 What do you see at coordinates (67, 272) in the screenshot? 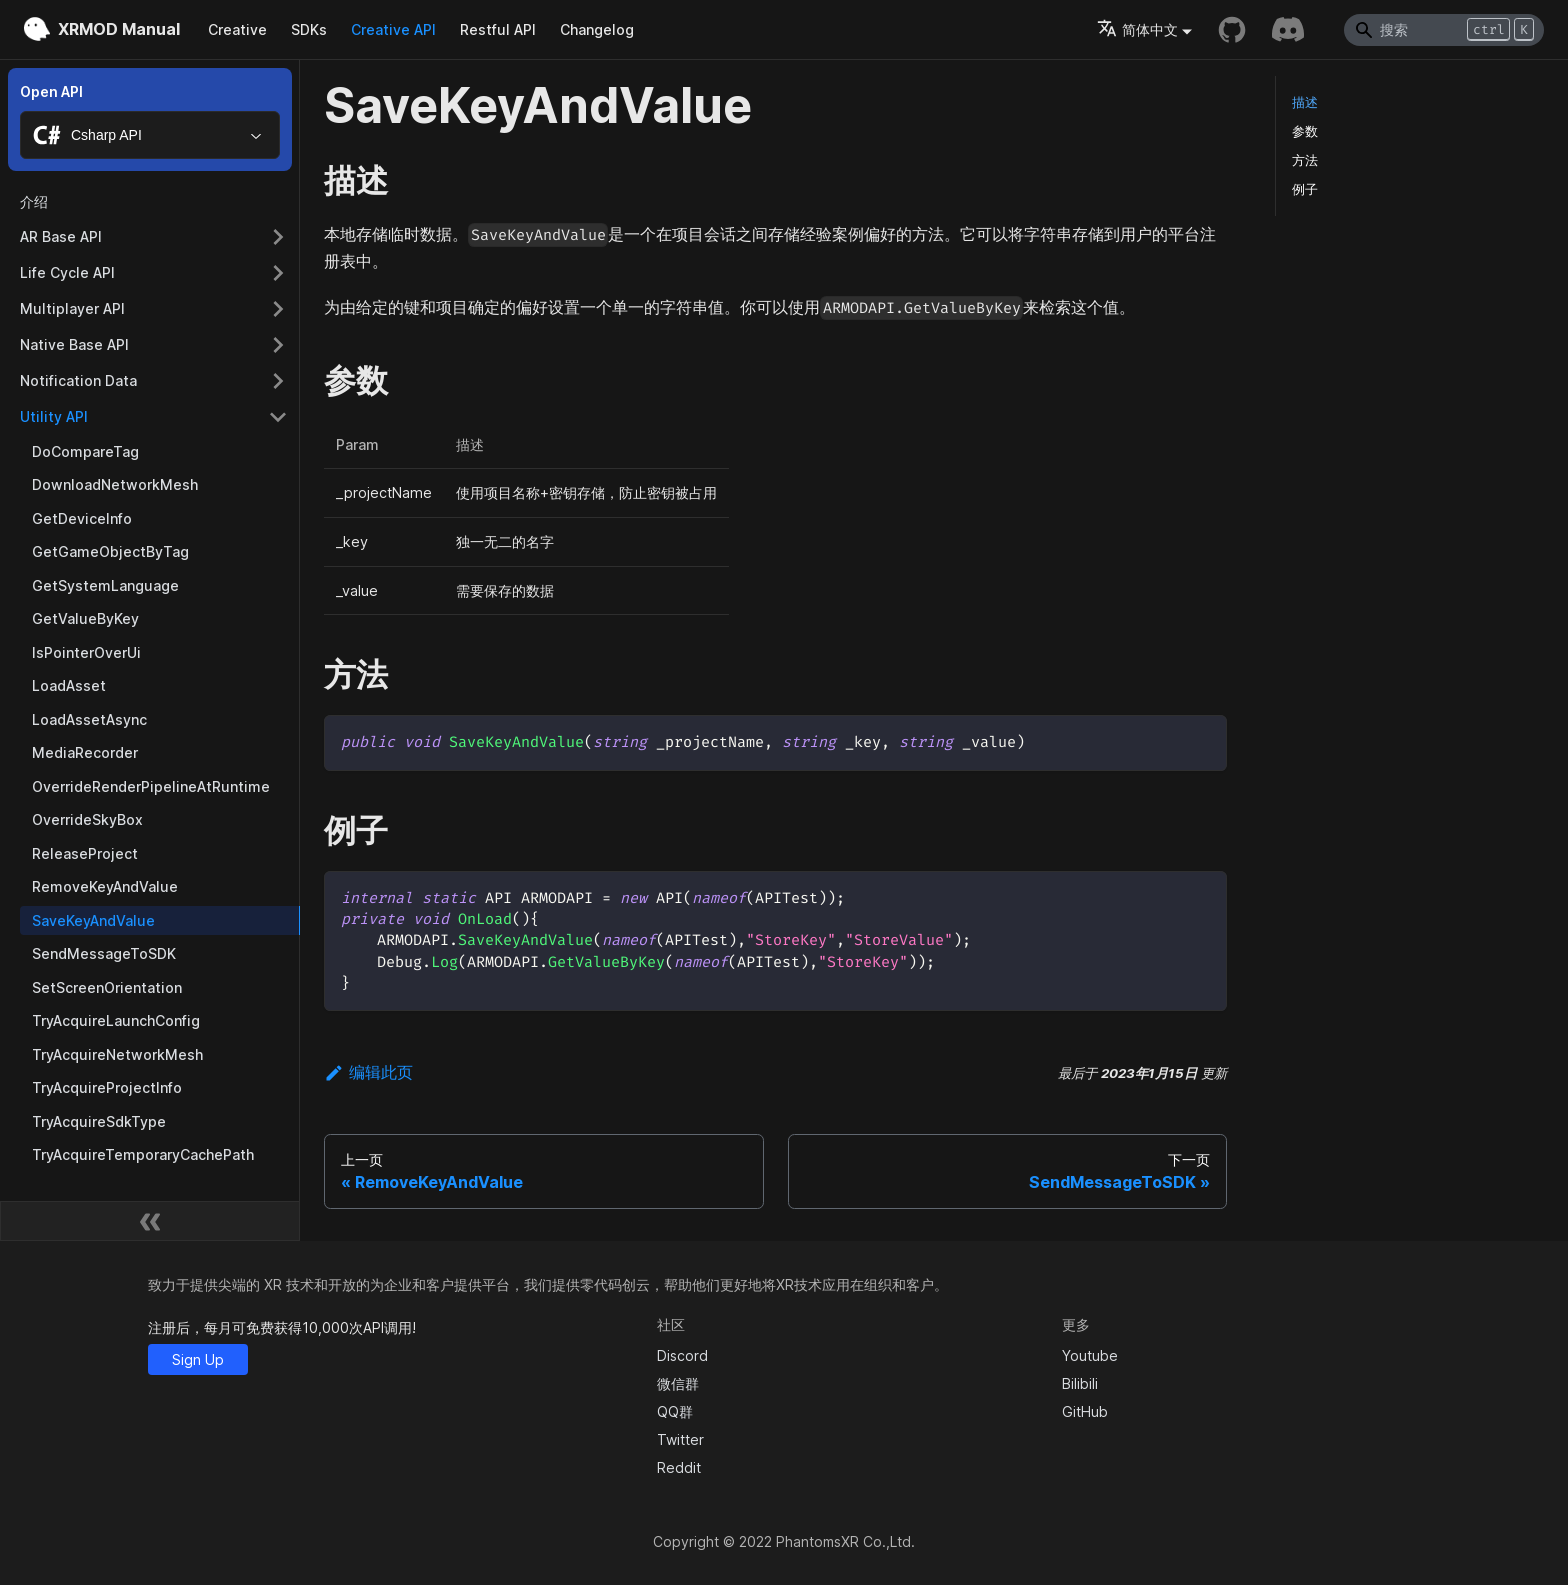
I see `Life Cycle API` at bounding box center [67, 272].